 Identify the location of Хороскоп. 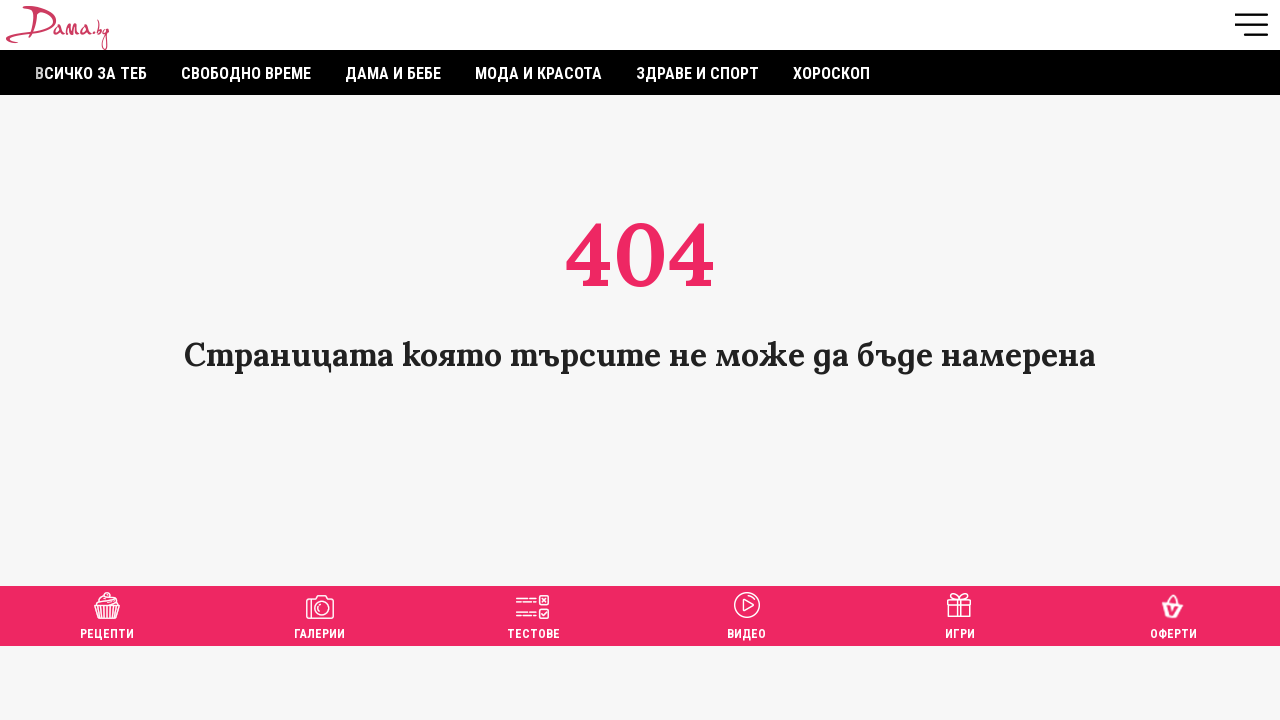
(831, 73).